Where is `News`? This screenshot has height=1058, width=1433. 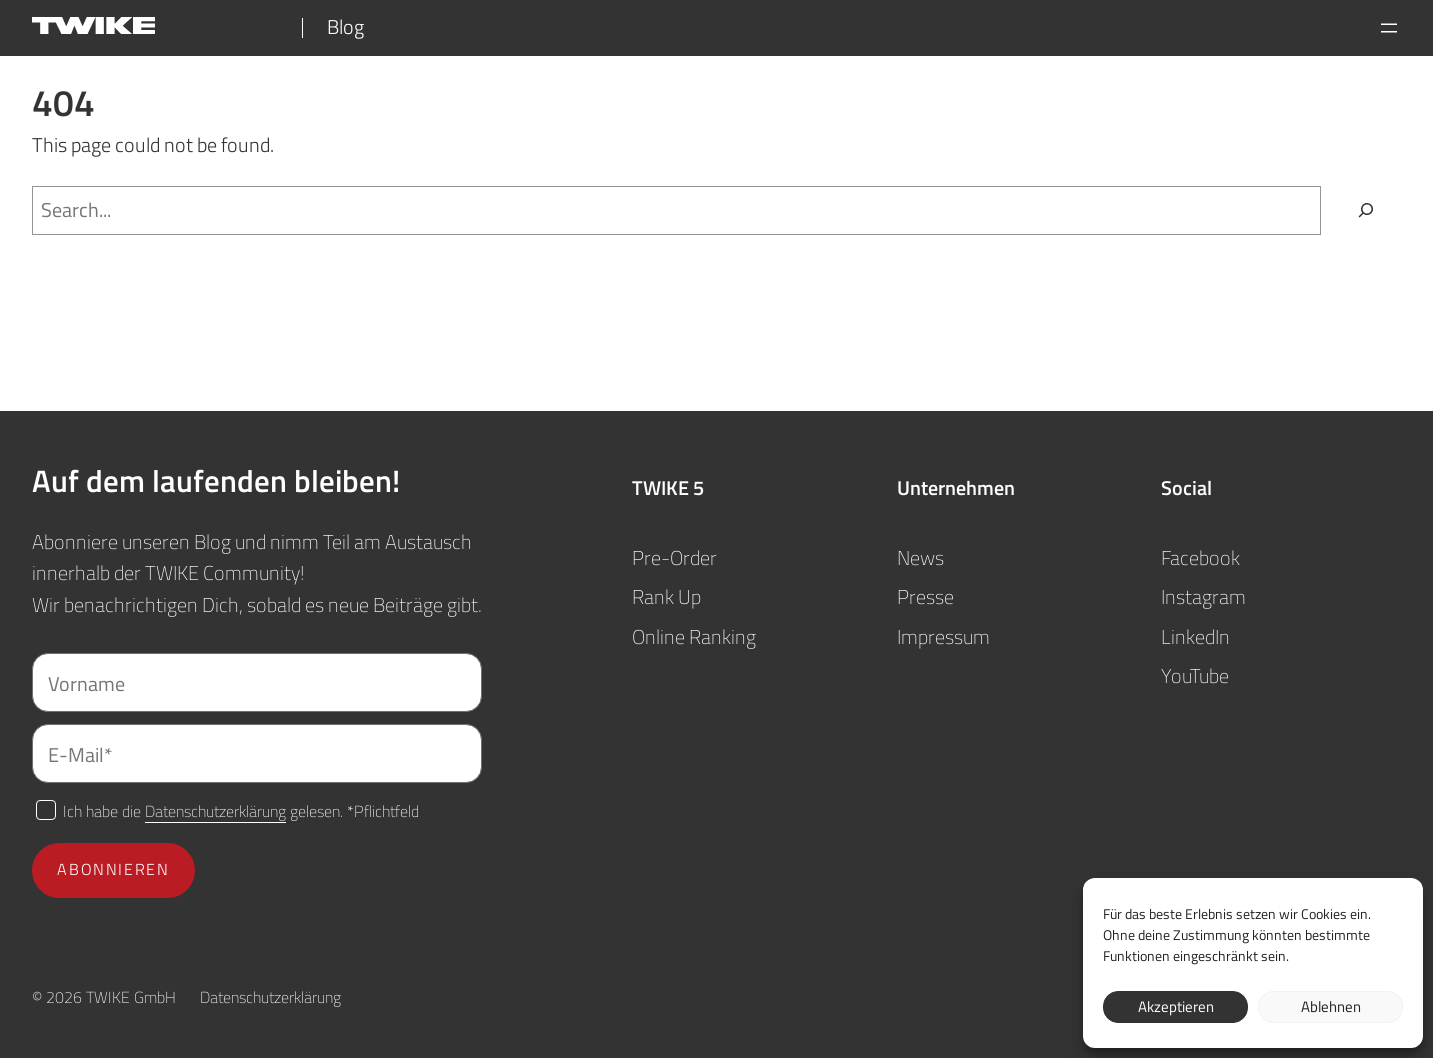 News is located at coordinates (920, 558).